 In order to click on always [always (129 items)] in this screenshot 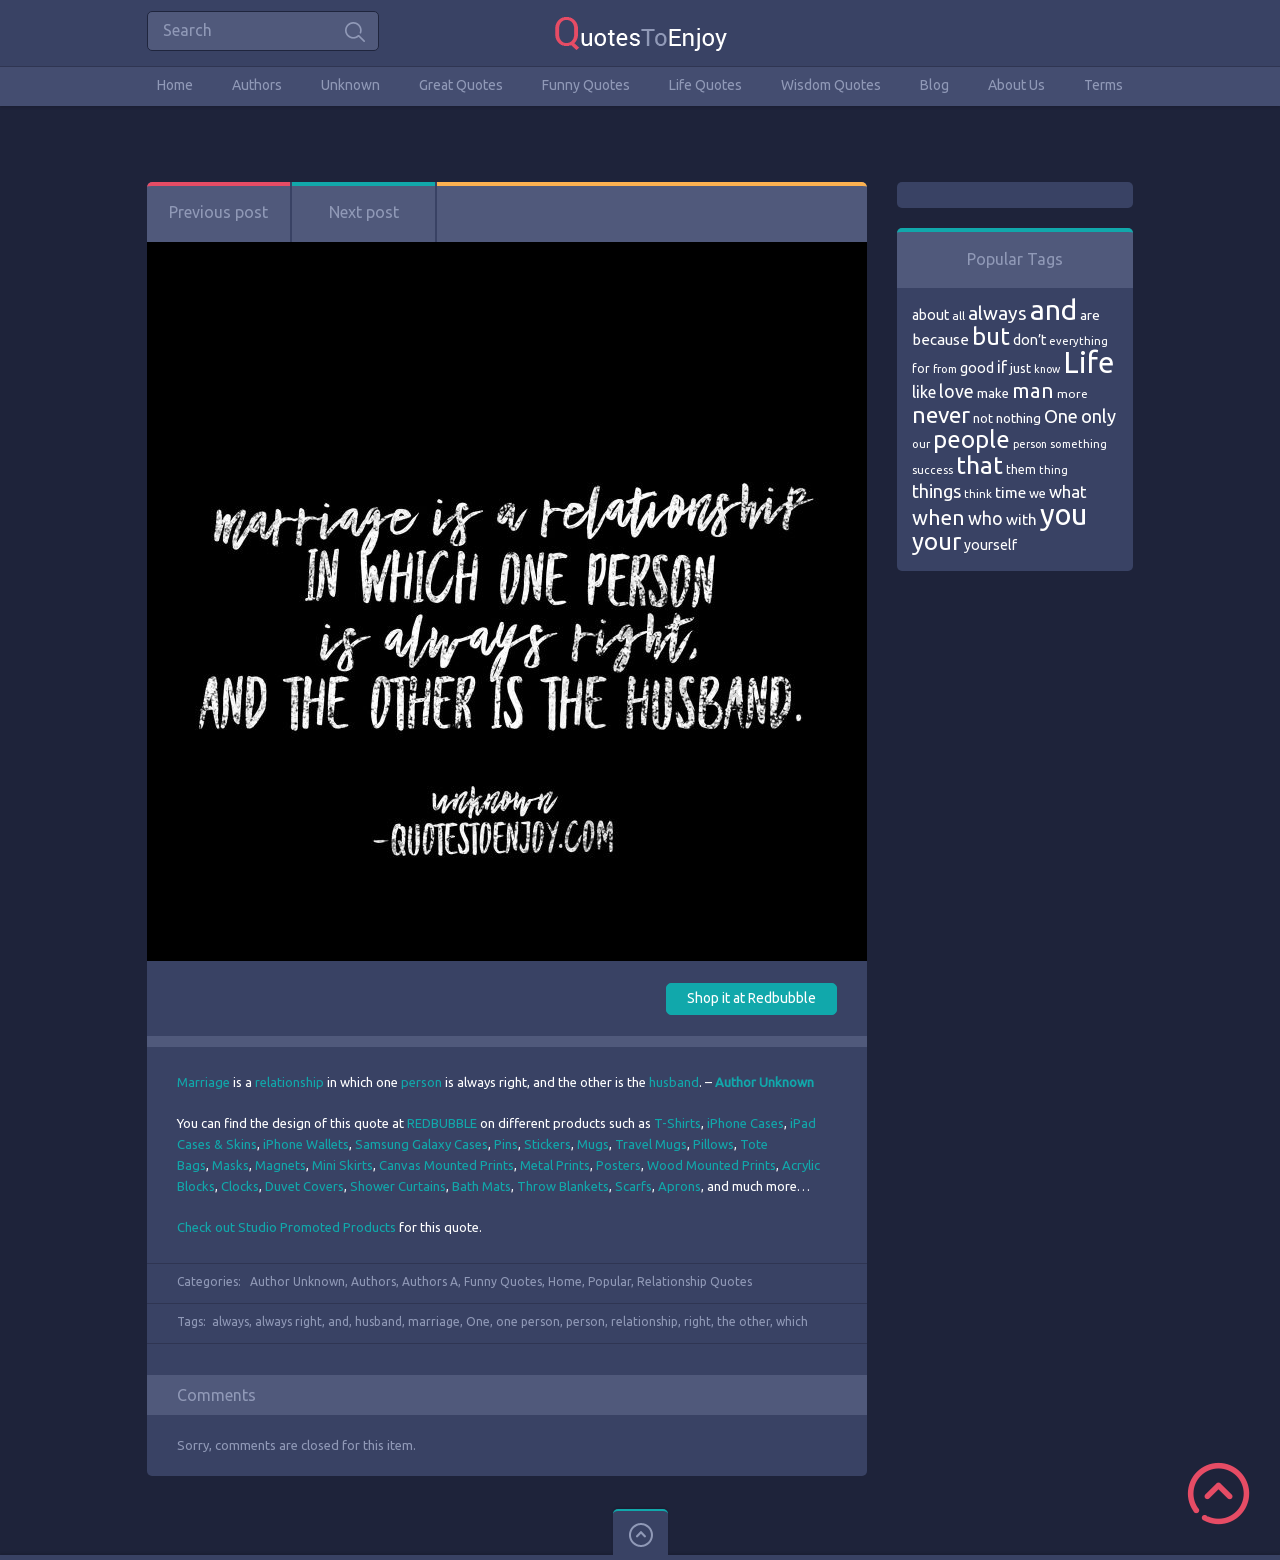, I will do `click(997, 313)`.